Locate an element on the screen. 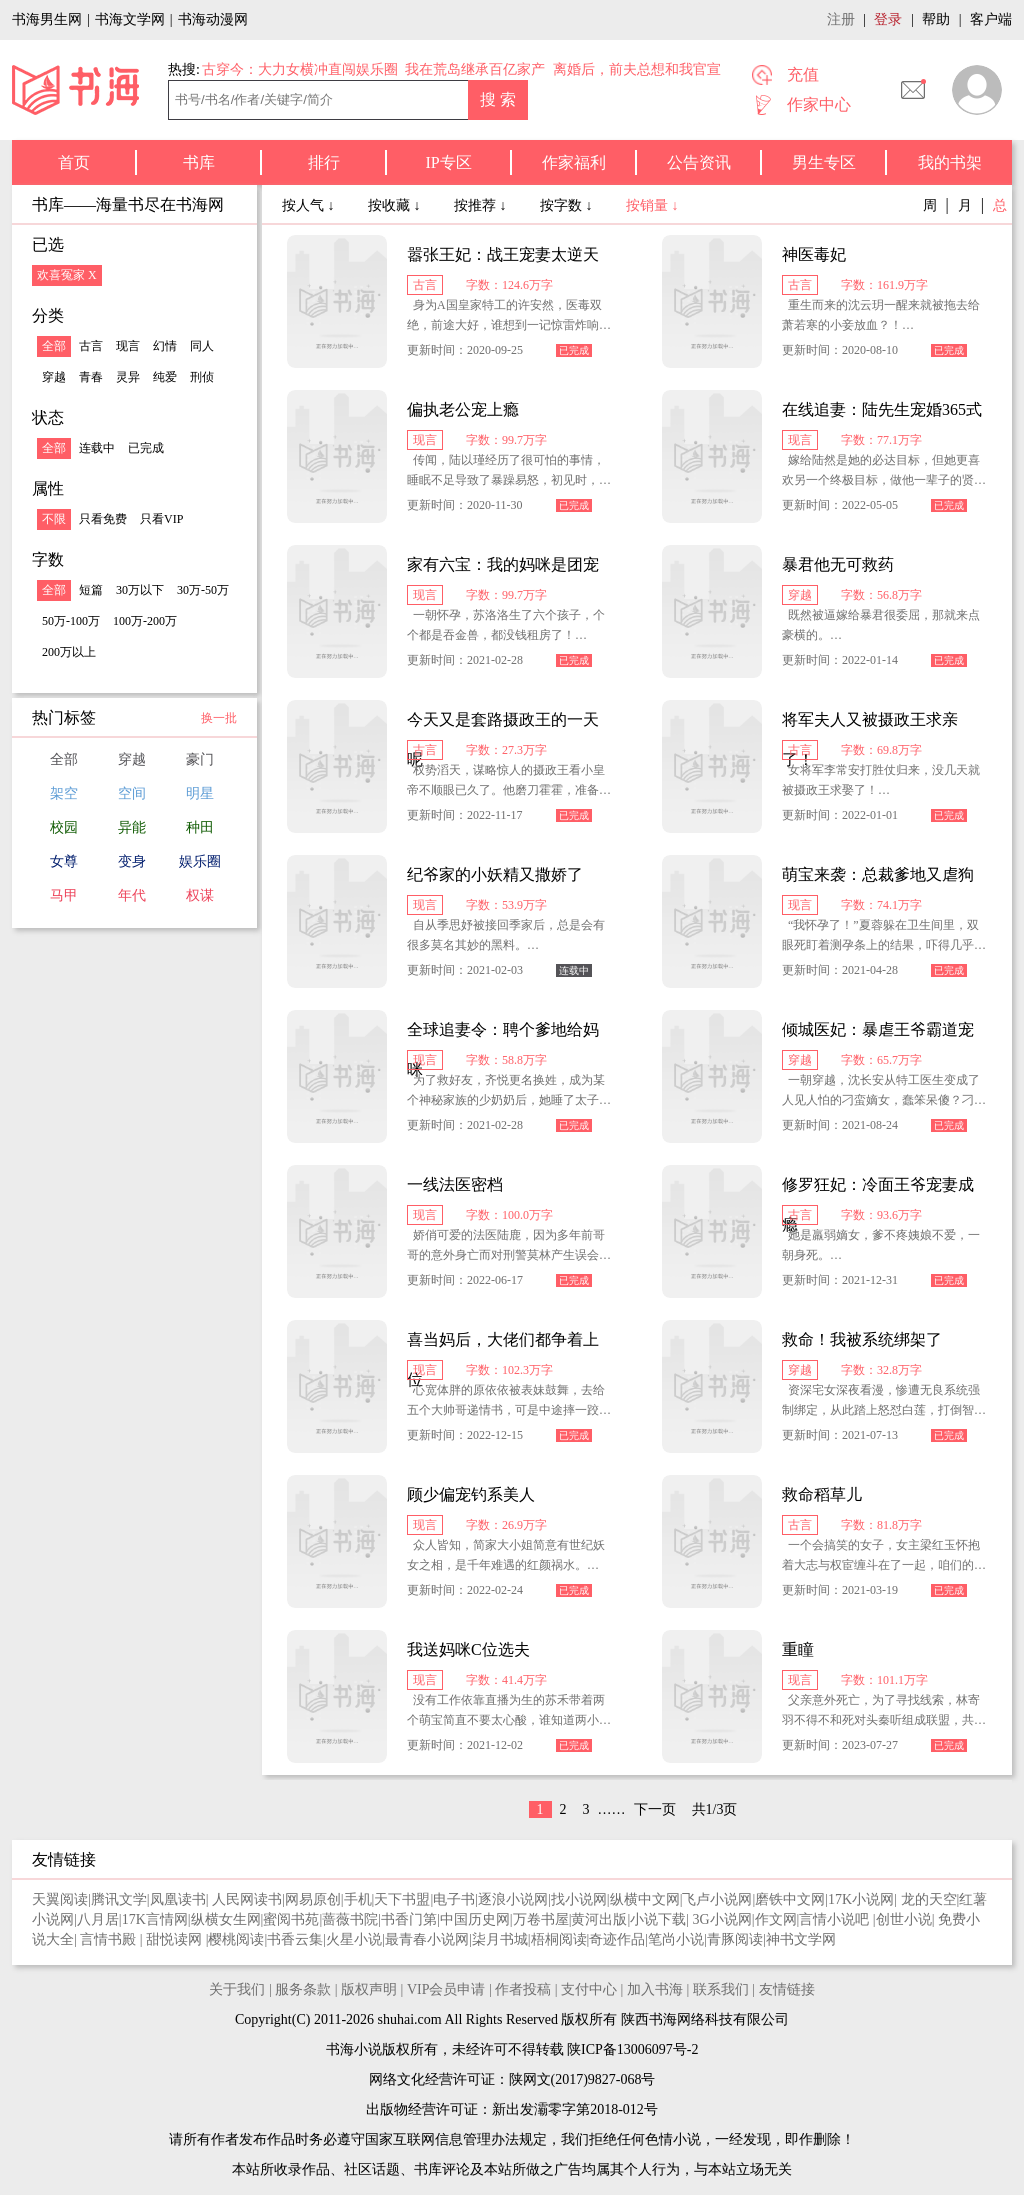 The image size is (1024, 2195). 天翼阅读 is located at coordinates (60, 1899).